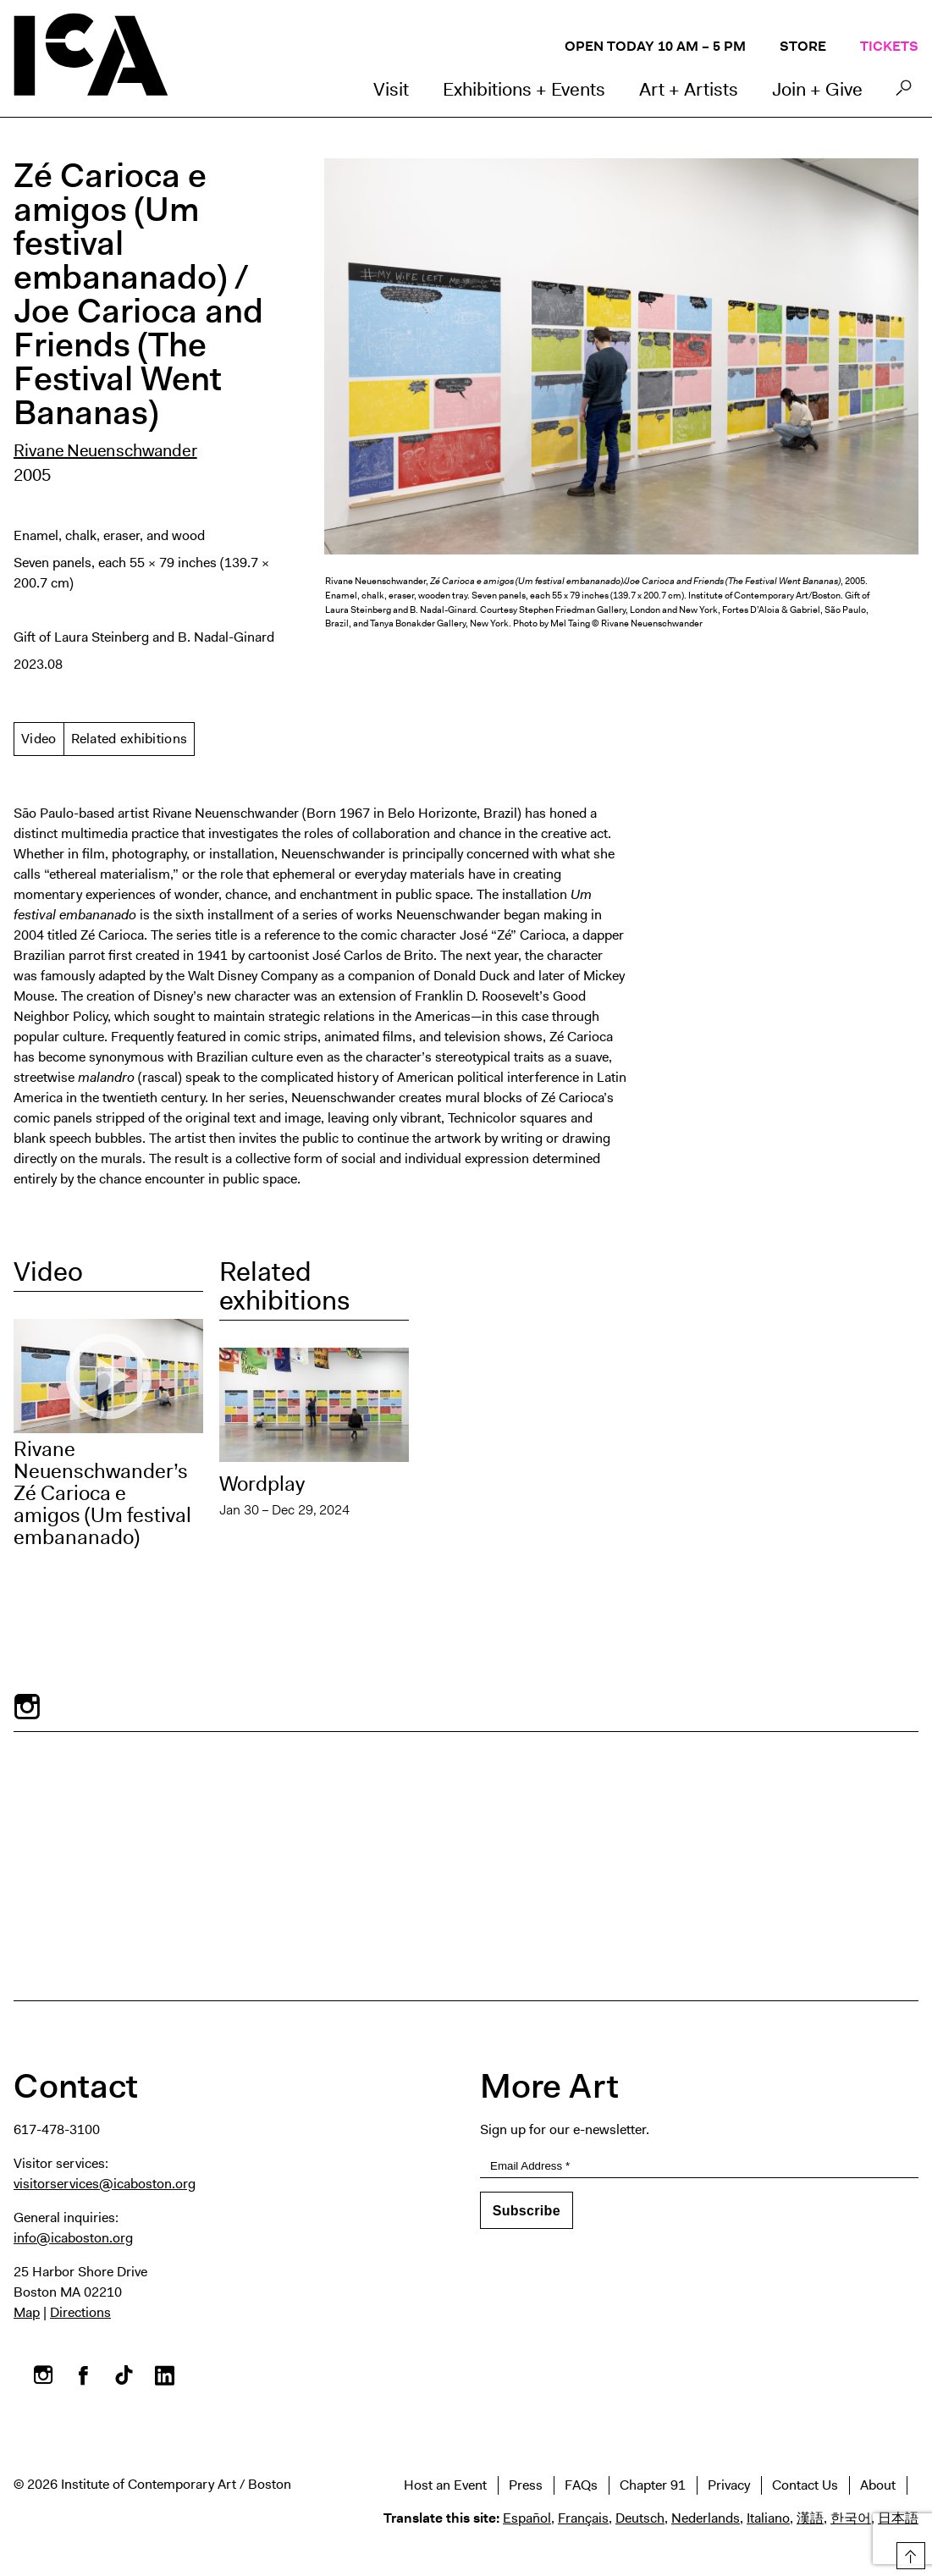 The height and width of the screenshot is (2576, 932). What do you see at coordinates (445, 2485) in the screenshot?
I see `Host an Event` at bounding box center [445, 2485].